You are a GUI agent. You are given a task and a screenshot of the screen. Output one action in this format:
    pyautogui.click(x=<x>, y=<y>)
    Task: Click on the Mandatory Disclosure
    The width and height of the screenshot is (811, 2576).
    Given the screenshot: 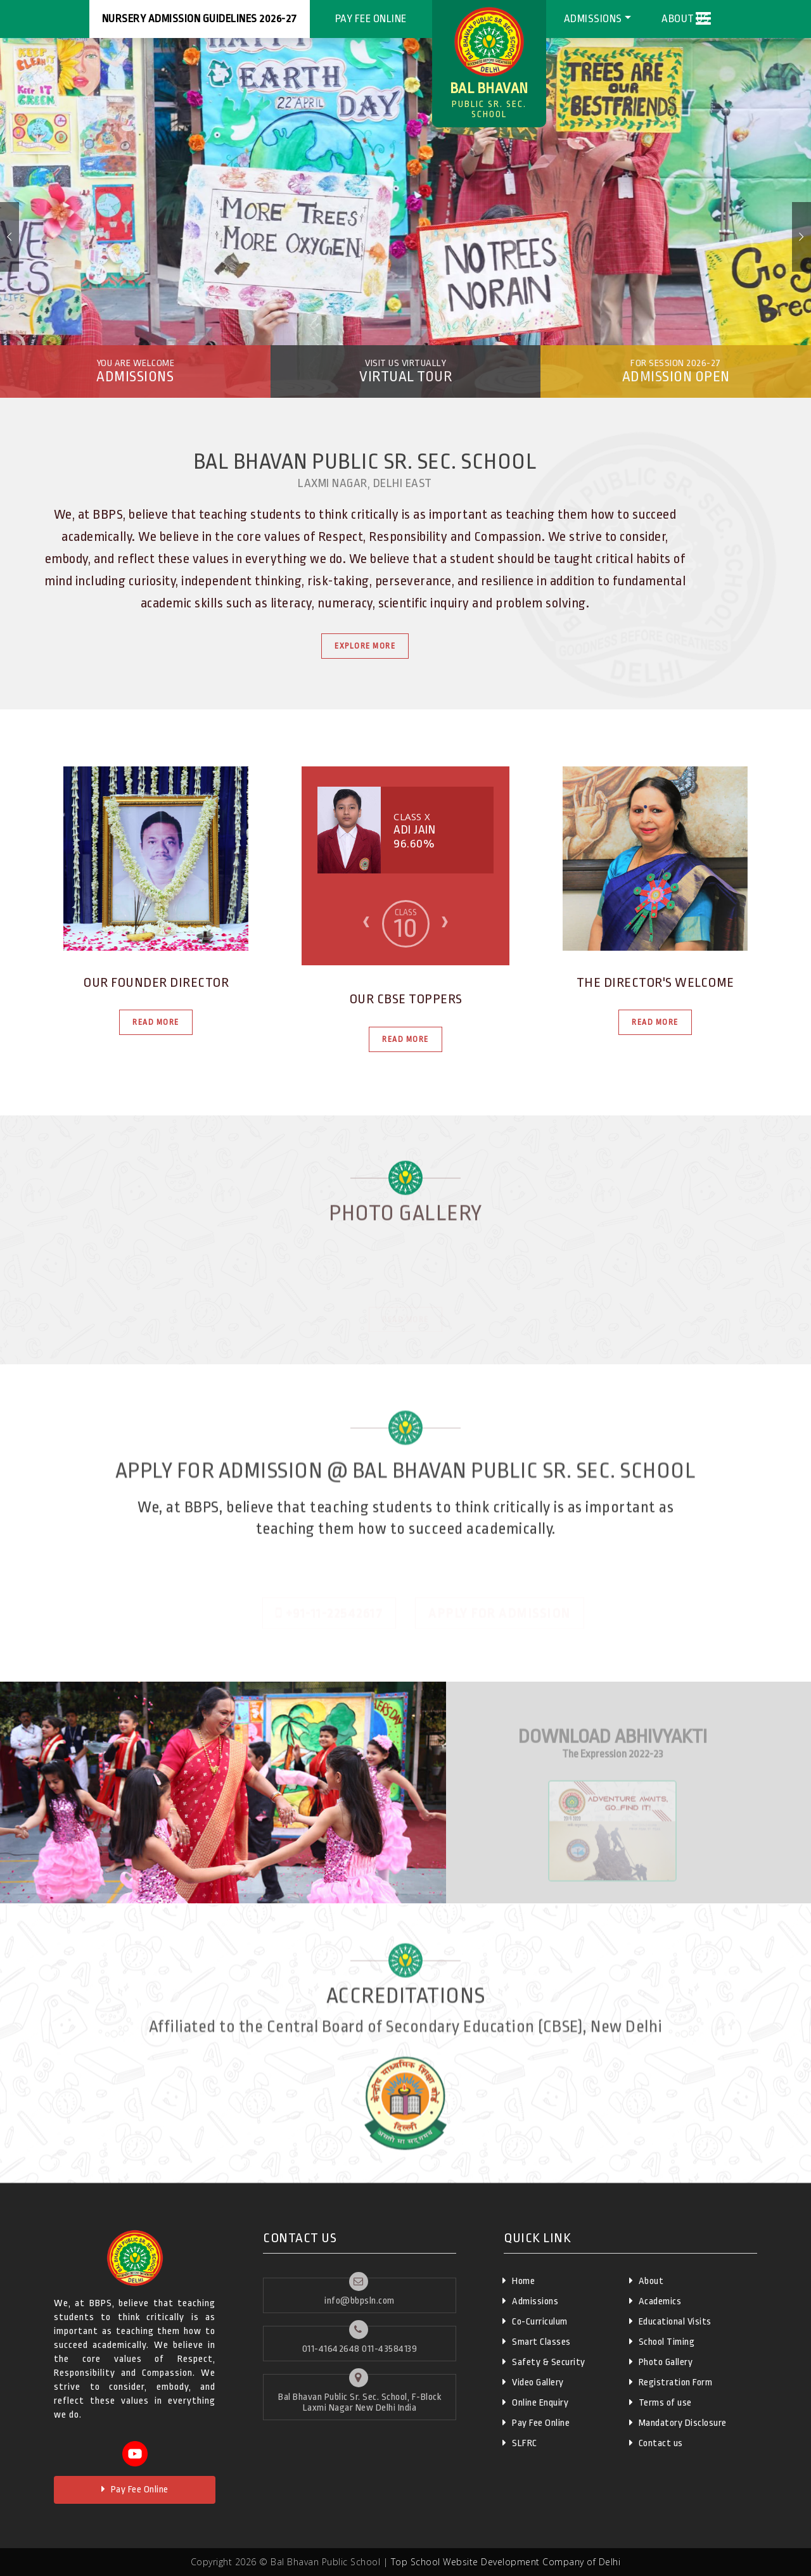 What is the action you would take?
    pyautogui.click(x=678, y=2422)
    